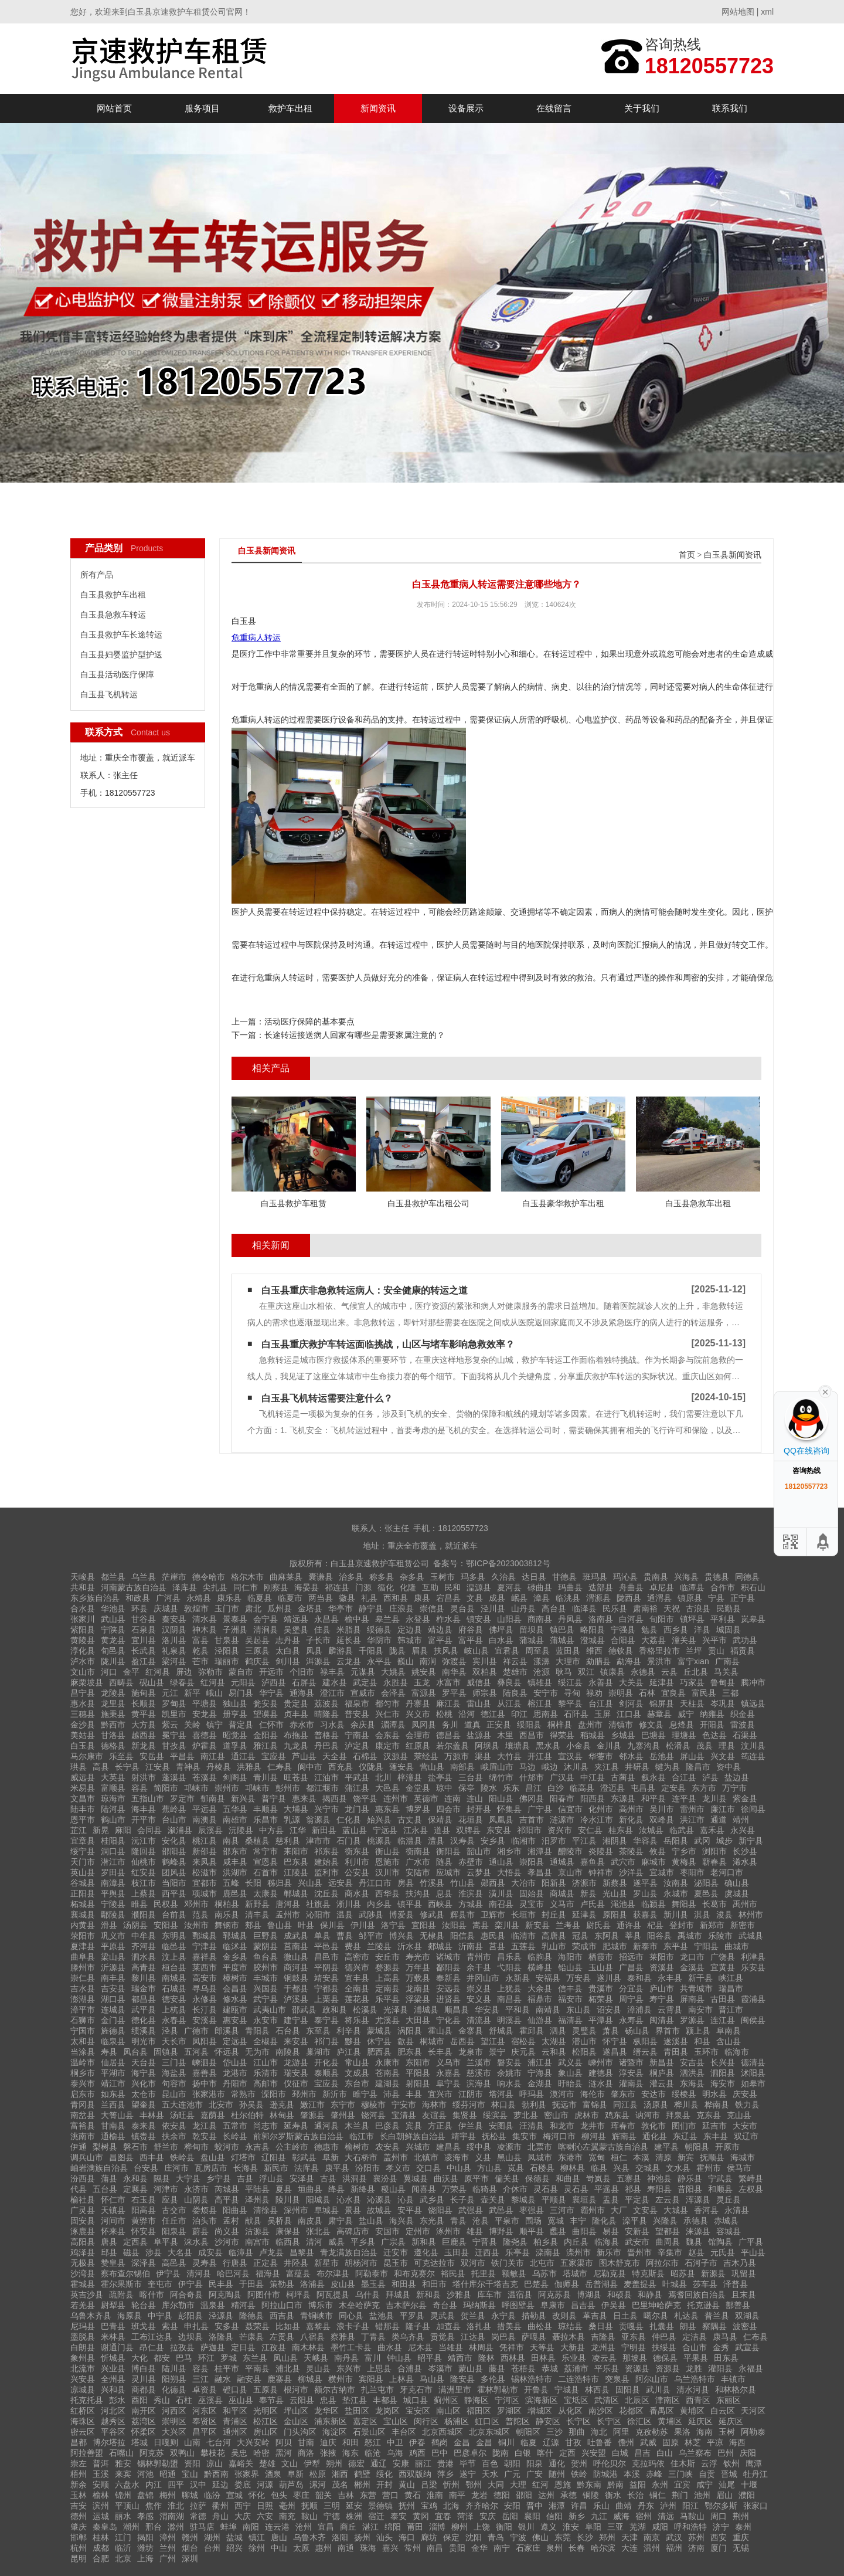 The width and height of the screenshot is (844, 2576). I want to click on 贺兰县, so click(473, 2315).